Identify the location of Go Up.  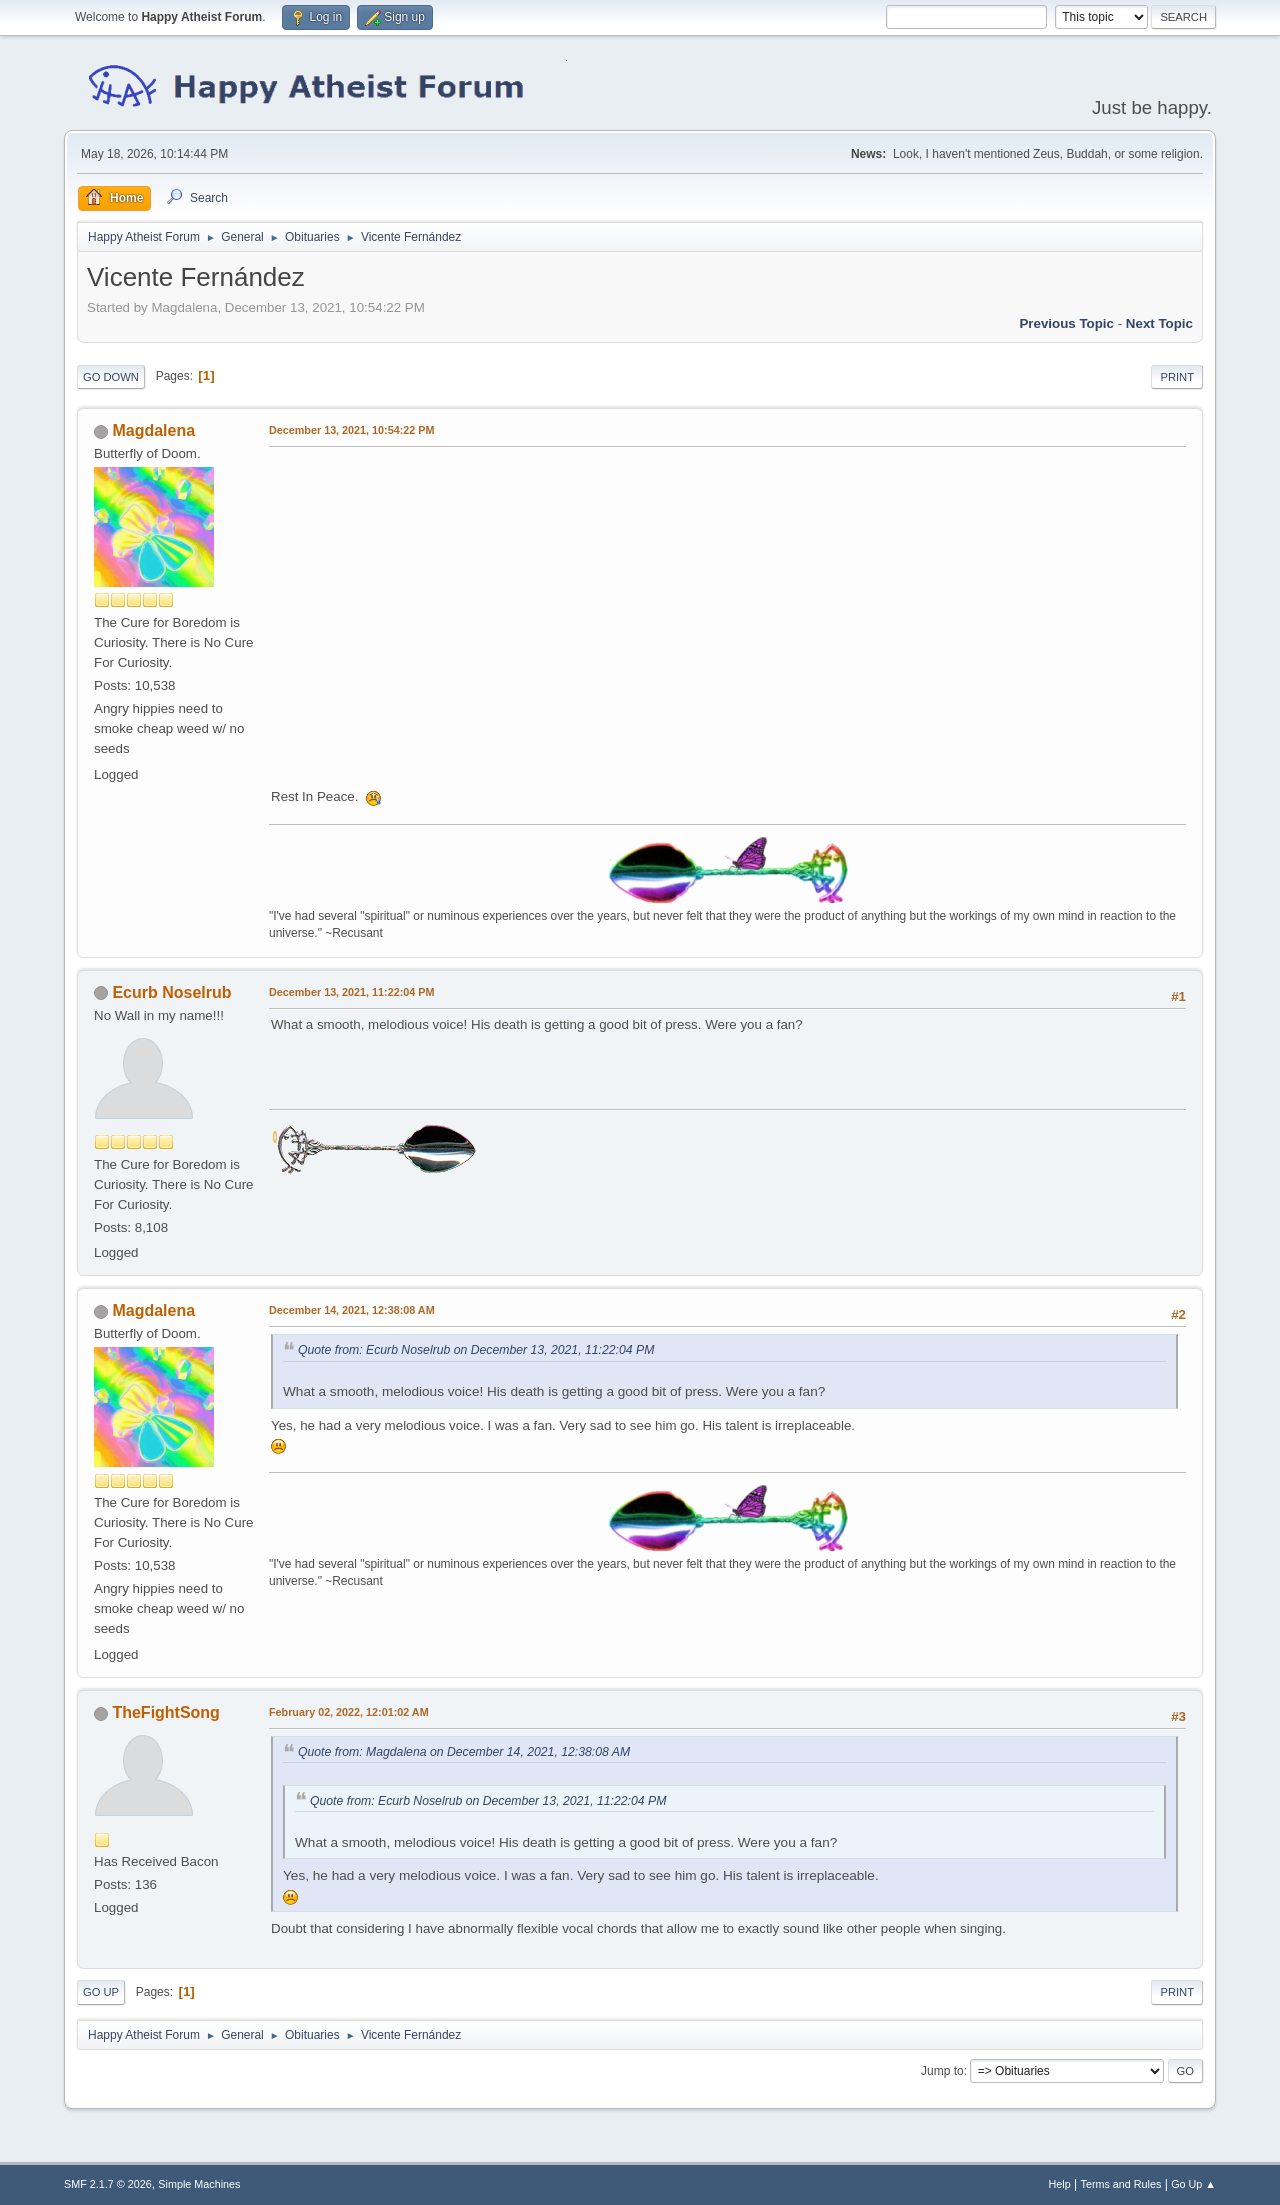
(101, 1992).